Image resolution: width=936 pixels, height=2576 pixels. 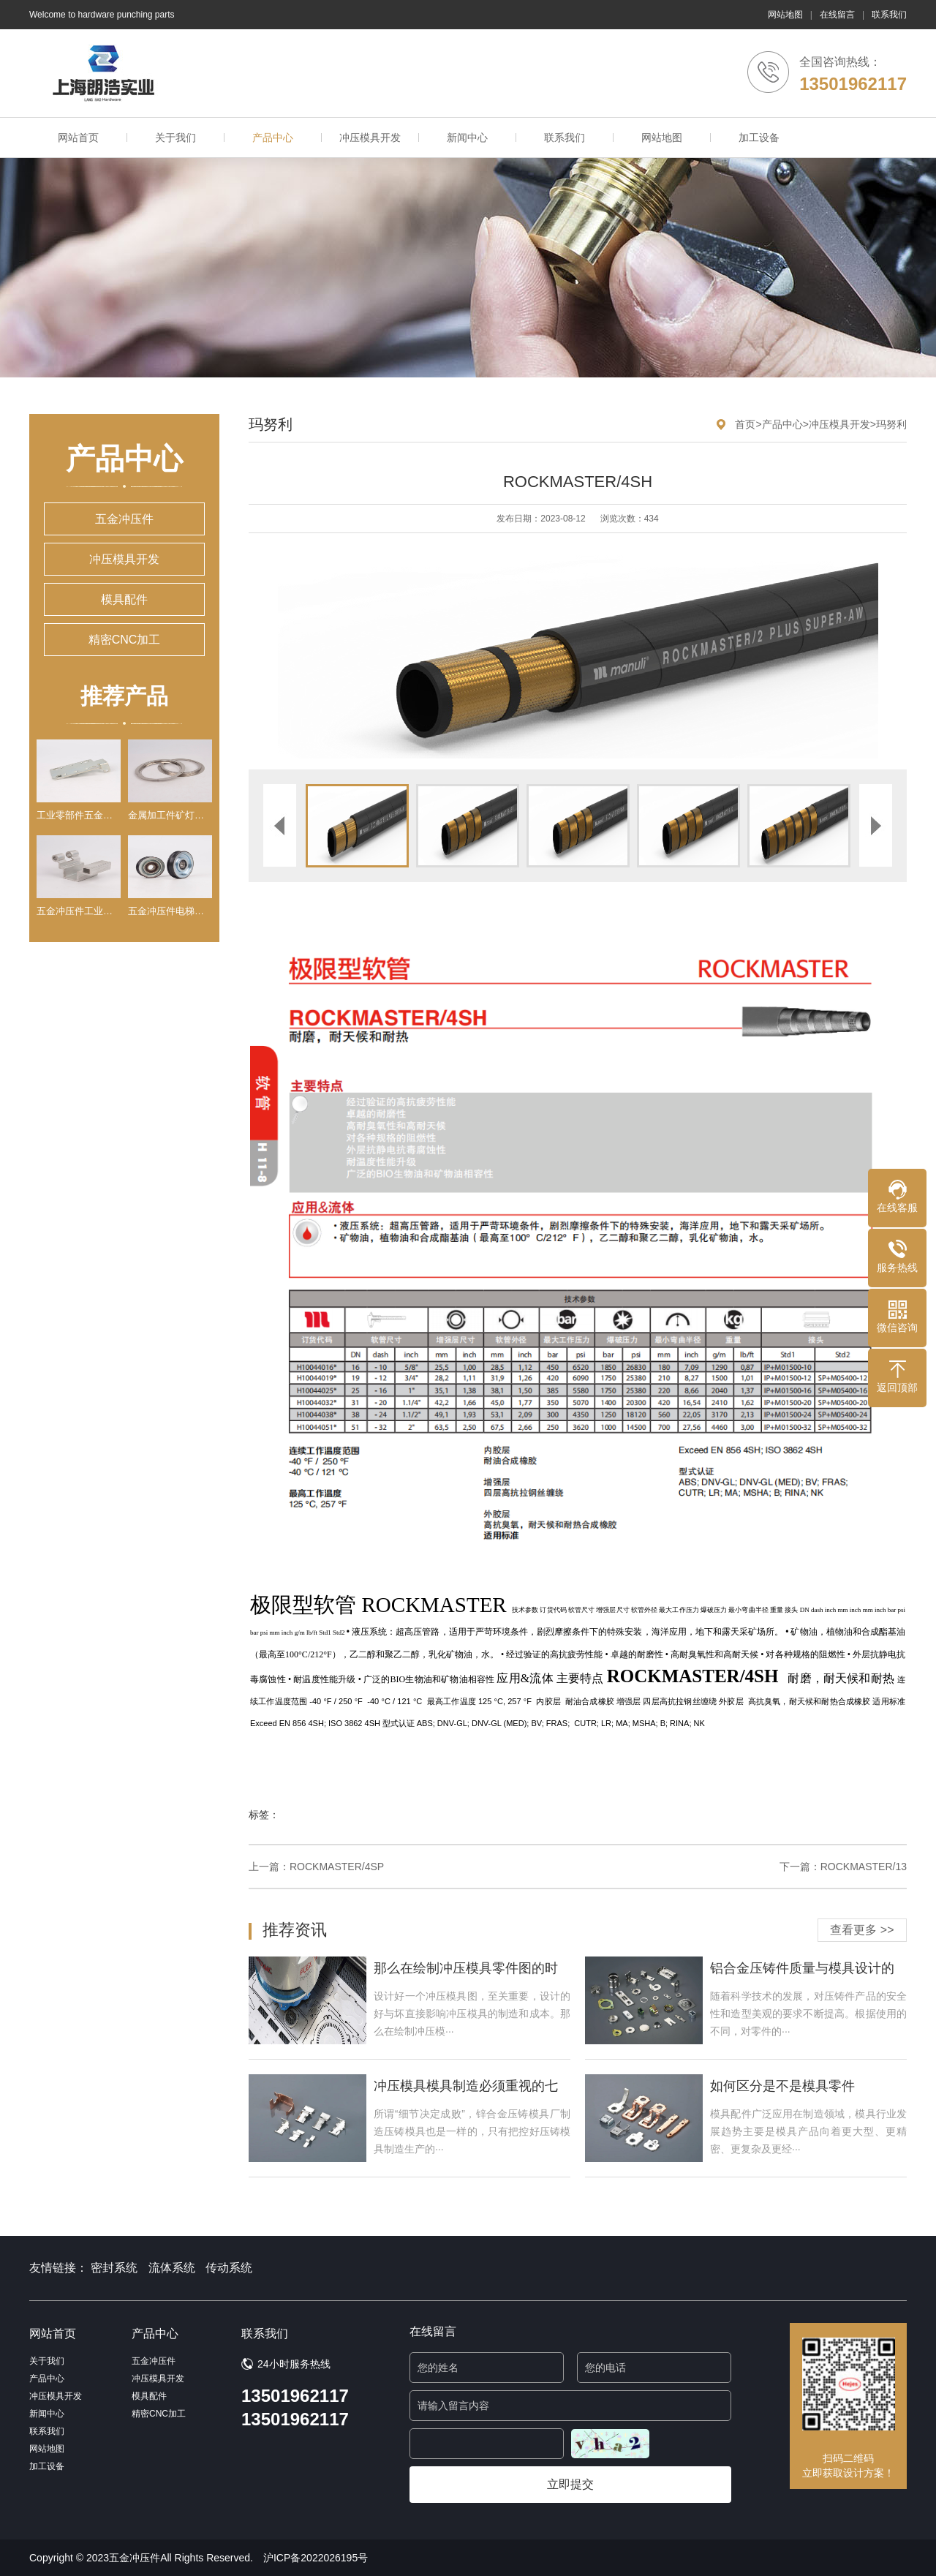 I want to click on 产品中心, so click(x=272, y=137).